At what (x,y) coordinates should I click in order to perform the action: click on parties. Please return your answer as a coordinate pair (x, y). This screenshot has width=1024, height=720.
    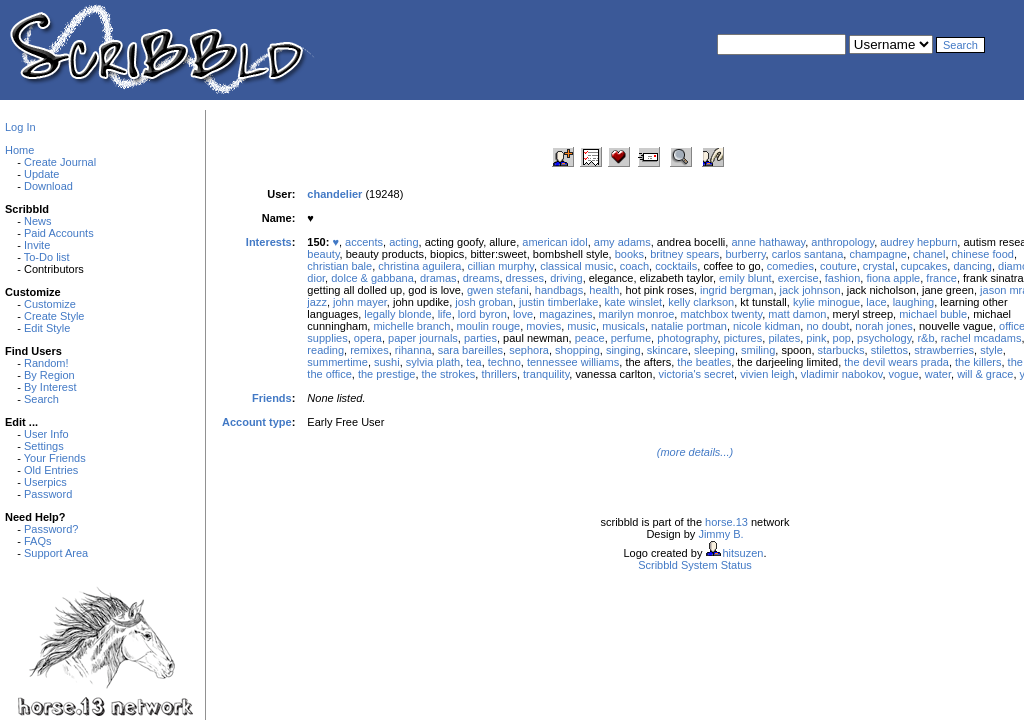
    Looking at the image, I should click on (480, 338).